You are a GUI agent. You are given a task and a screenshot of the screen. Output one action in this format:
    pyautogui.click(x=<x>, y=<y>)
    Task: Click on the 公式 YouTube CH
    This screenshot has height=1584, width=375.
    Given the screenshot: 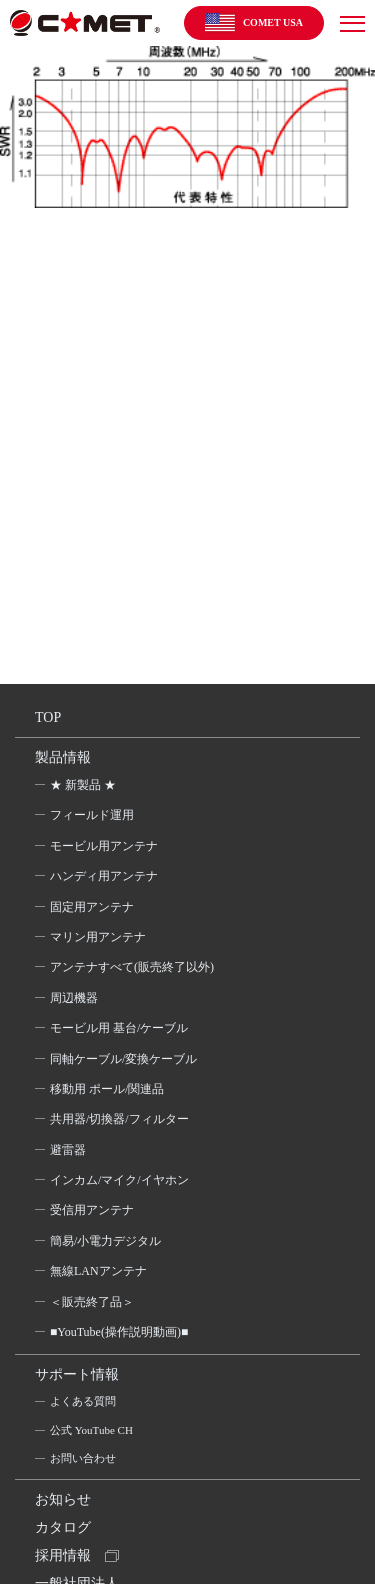 What is the action you would take?
    pyautogui.click(x=91, y=1430)
    